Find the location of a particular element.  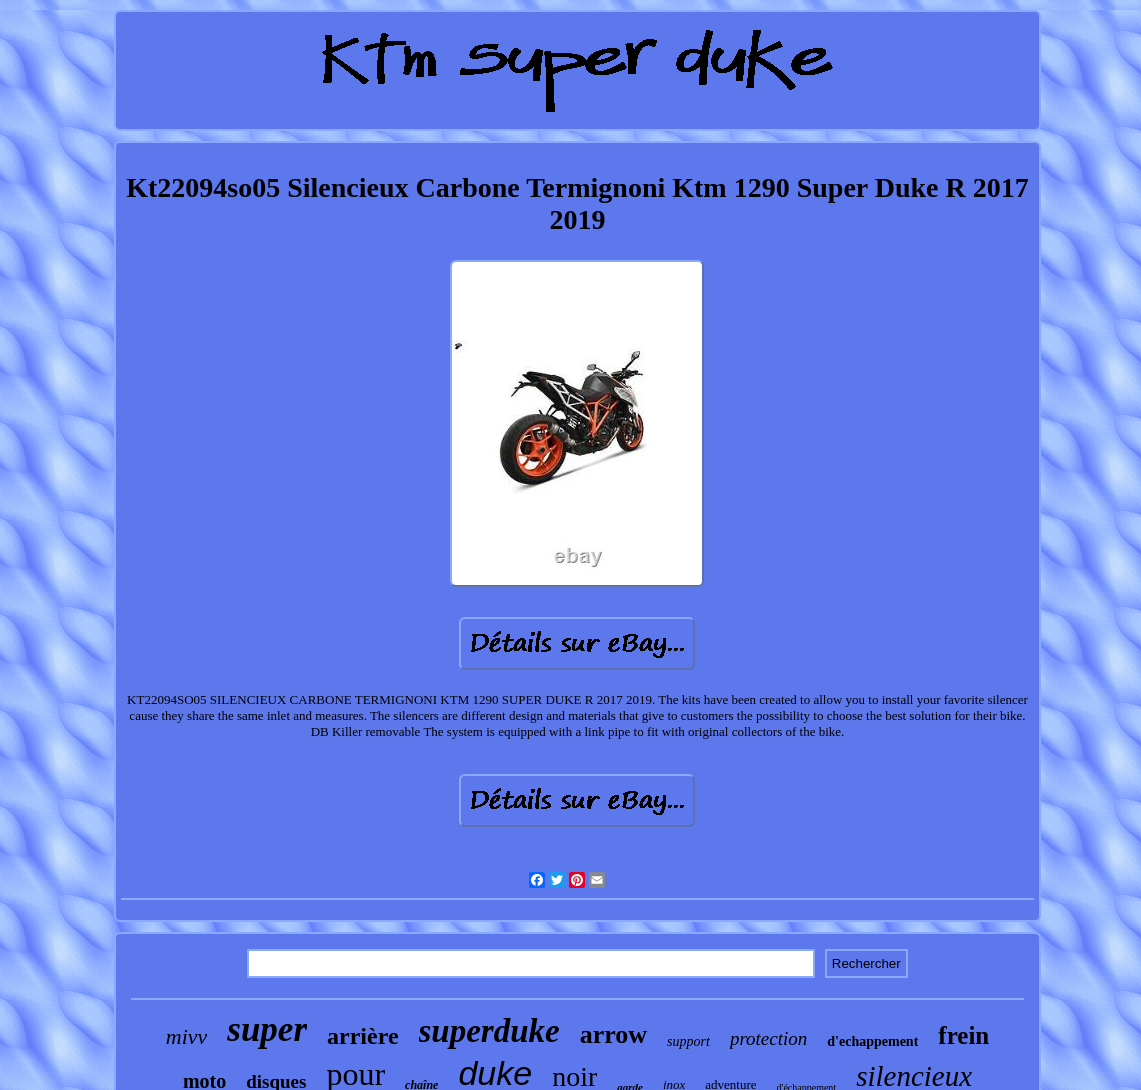

d'echappement is located at coordinates (872, 1041).